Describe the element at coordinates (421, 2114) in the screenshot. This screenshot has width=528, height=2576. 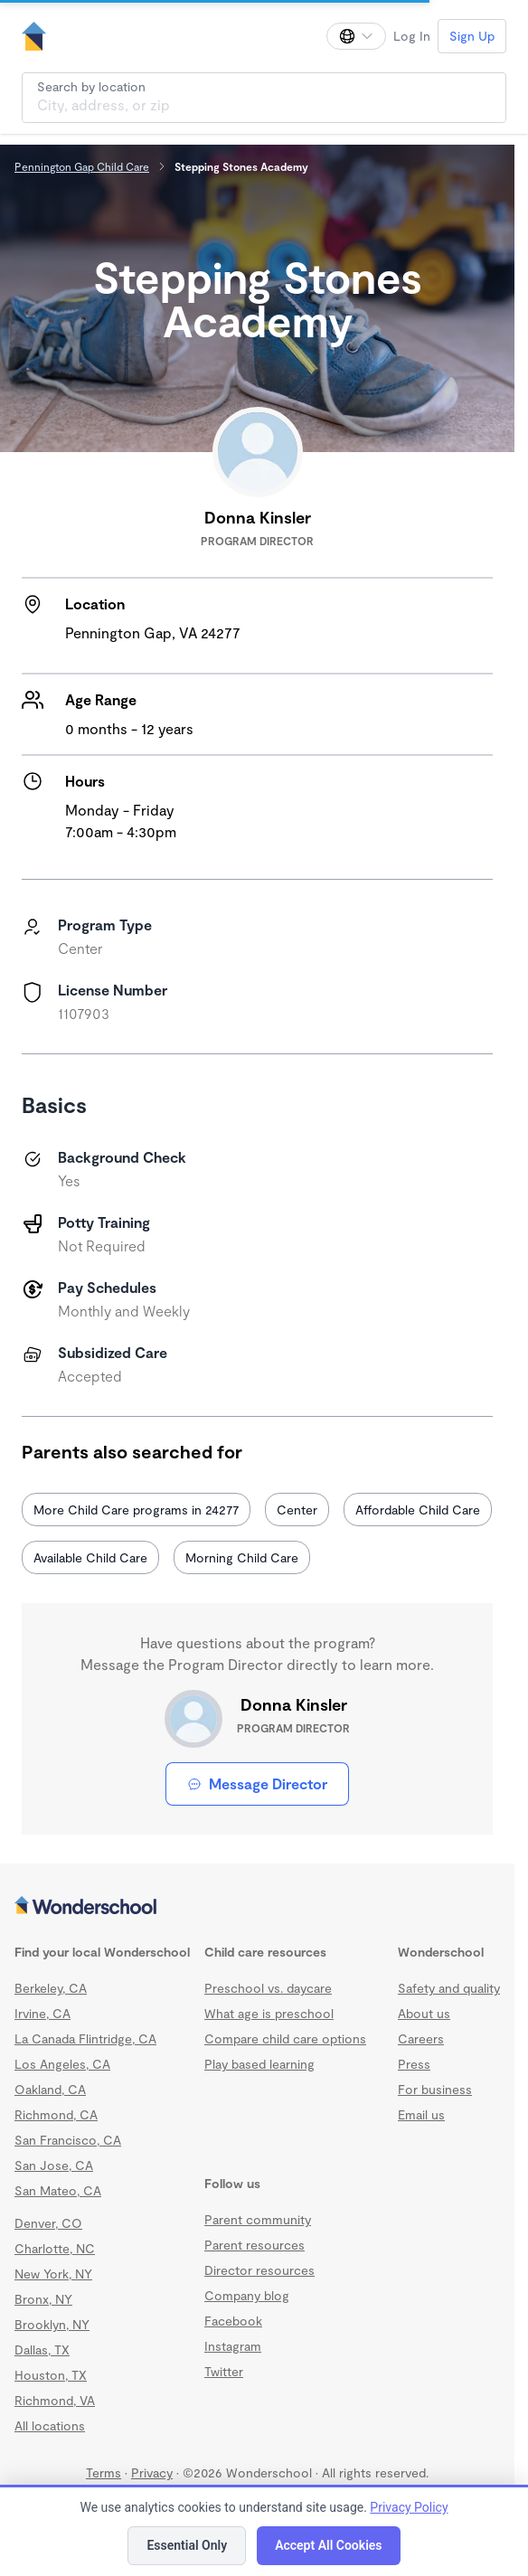
I see `Email us` at that location.